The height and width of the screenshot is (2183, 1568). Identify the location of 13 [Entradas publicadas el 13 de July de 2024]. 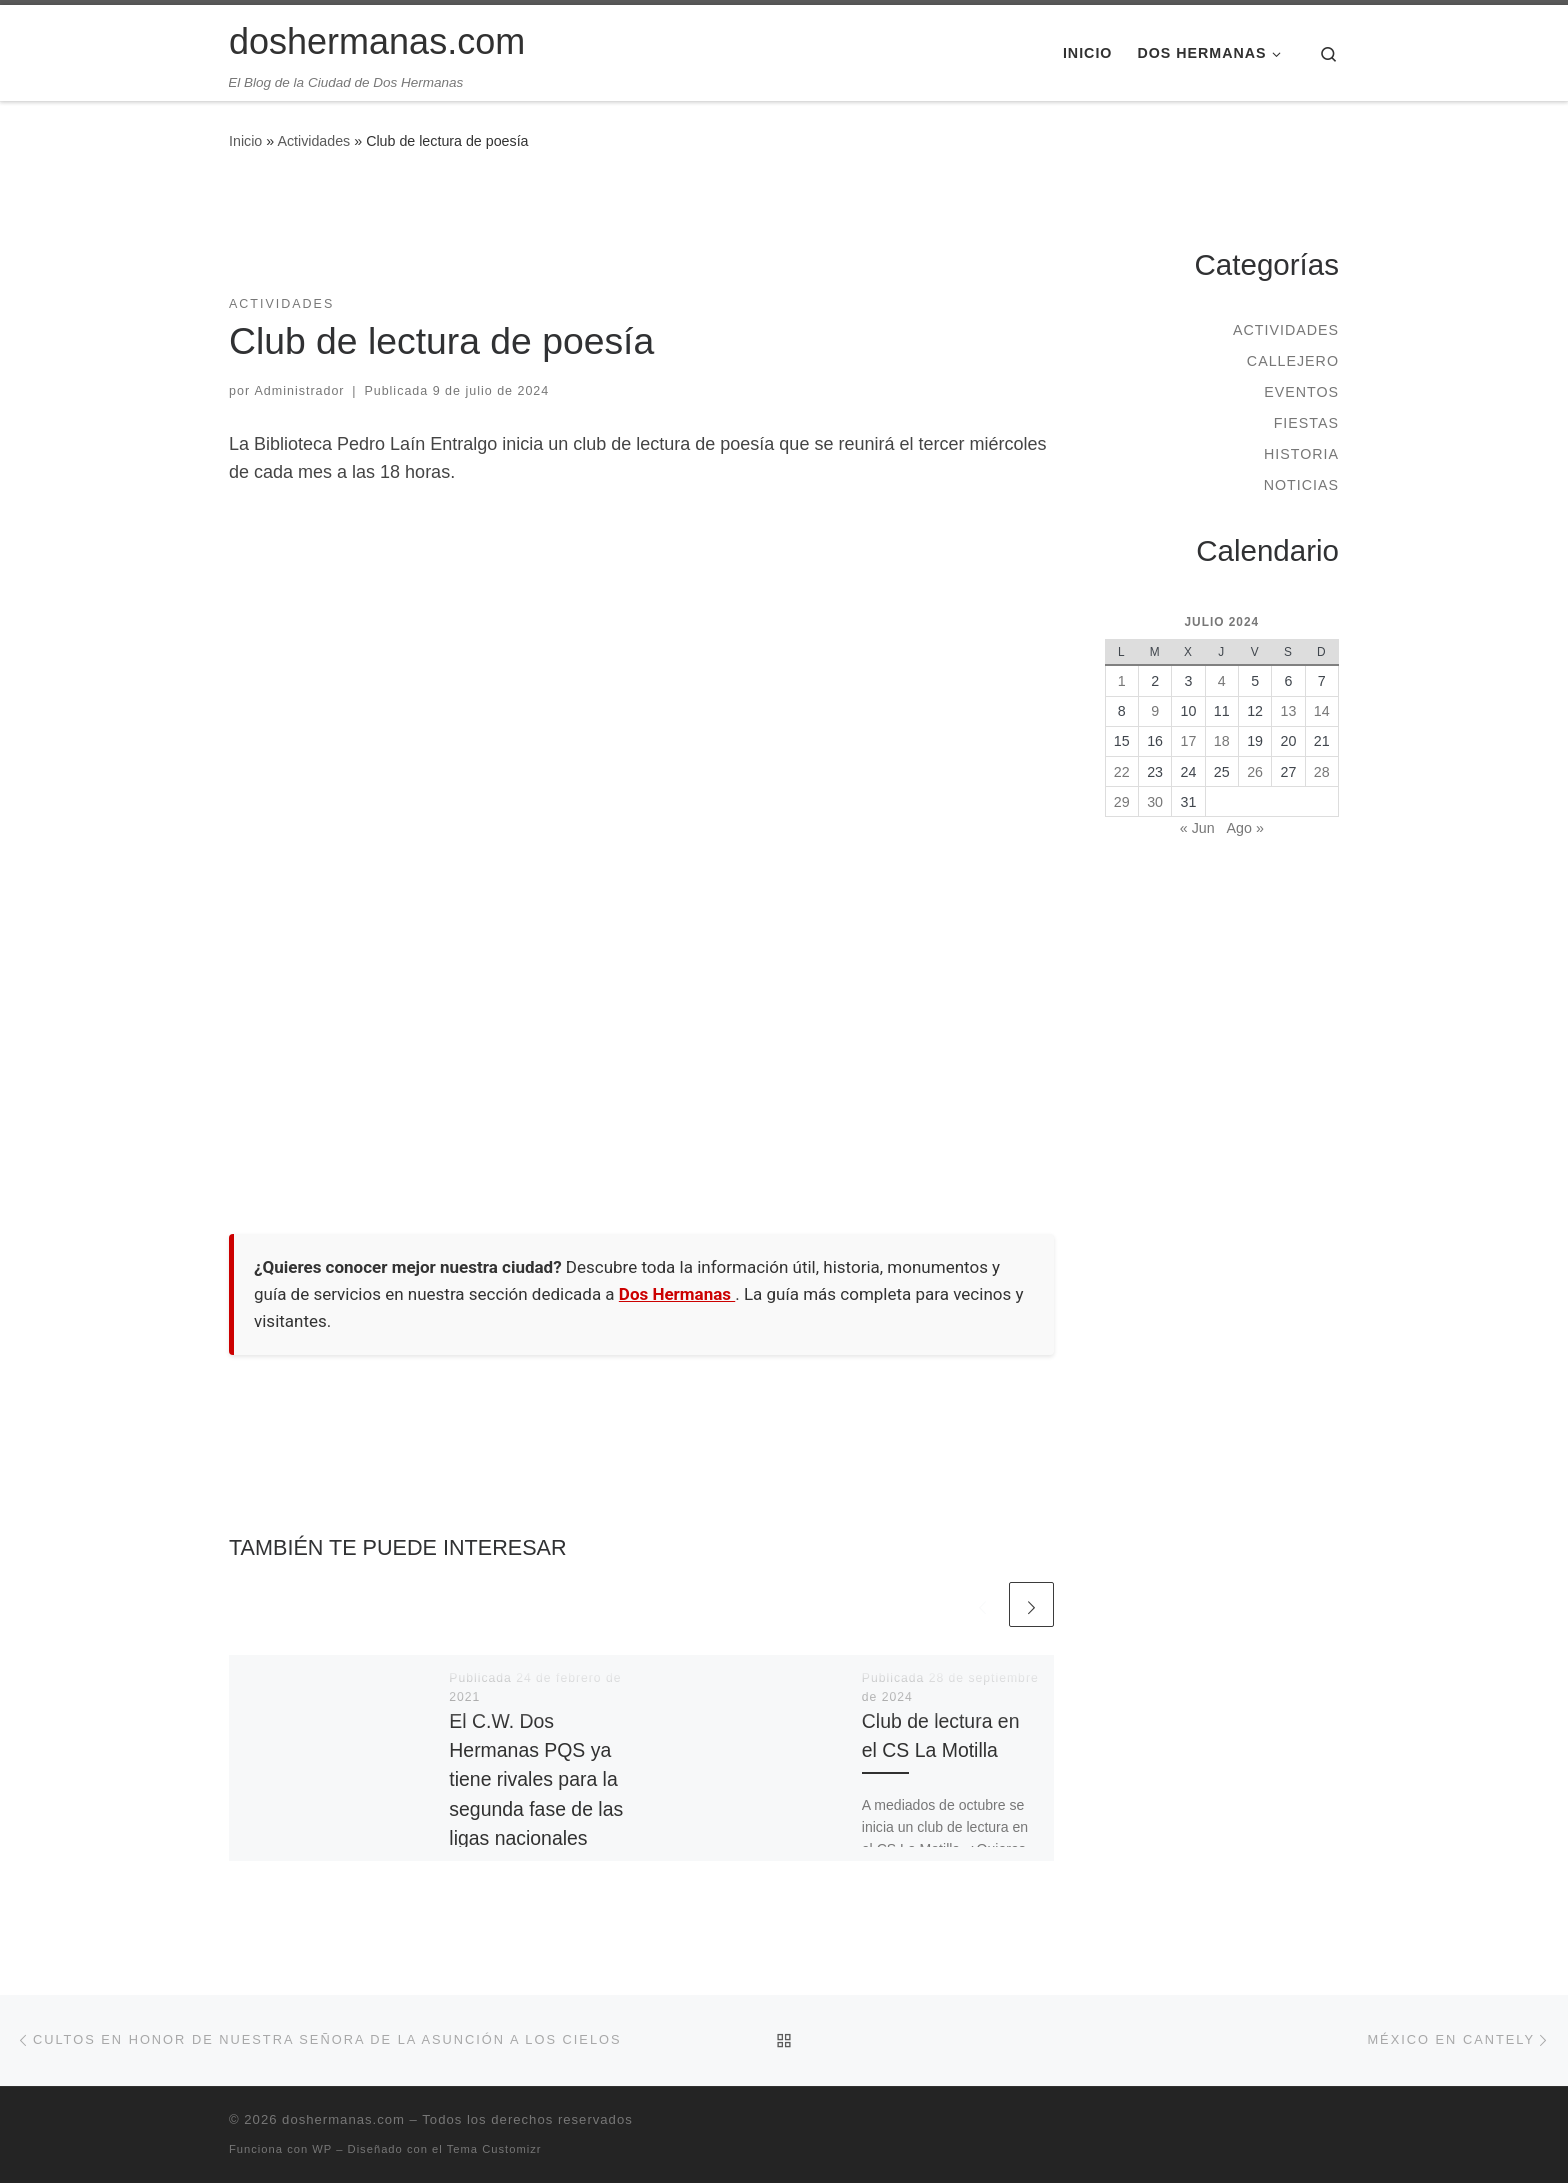
(1289, 711).